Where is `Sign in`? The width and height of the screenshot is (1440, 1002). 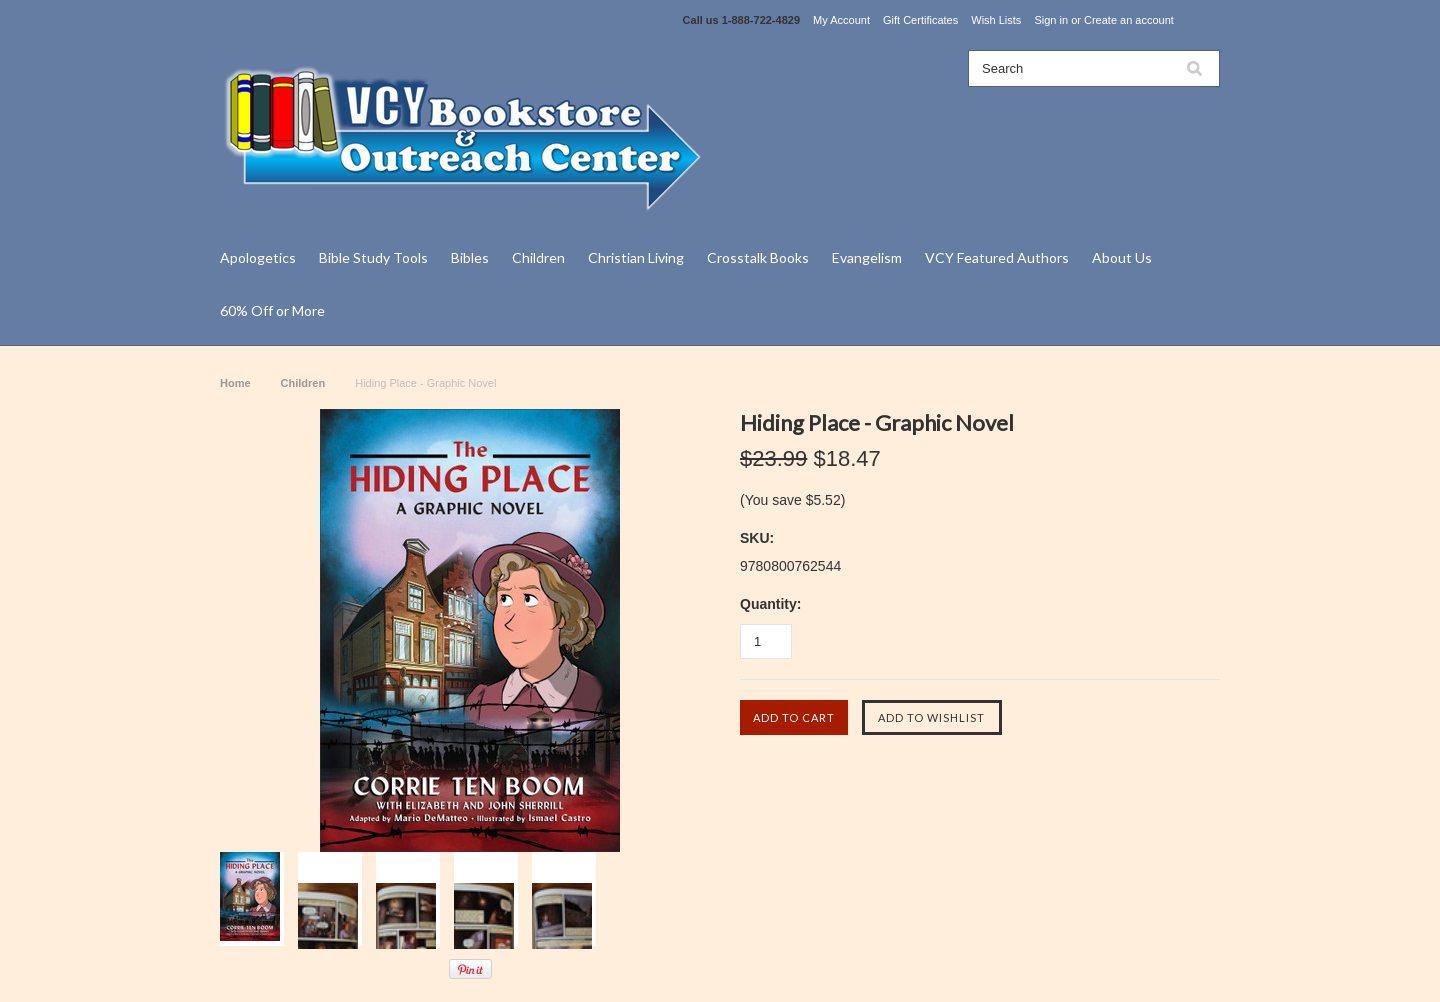 Sign in is located at coordinates (1051, 20).